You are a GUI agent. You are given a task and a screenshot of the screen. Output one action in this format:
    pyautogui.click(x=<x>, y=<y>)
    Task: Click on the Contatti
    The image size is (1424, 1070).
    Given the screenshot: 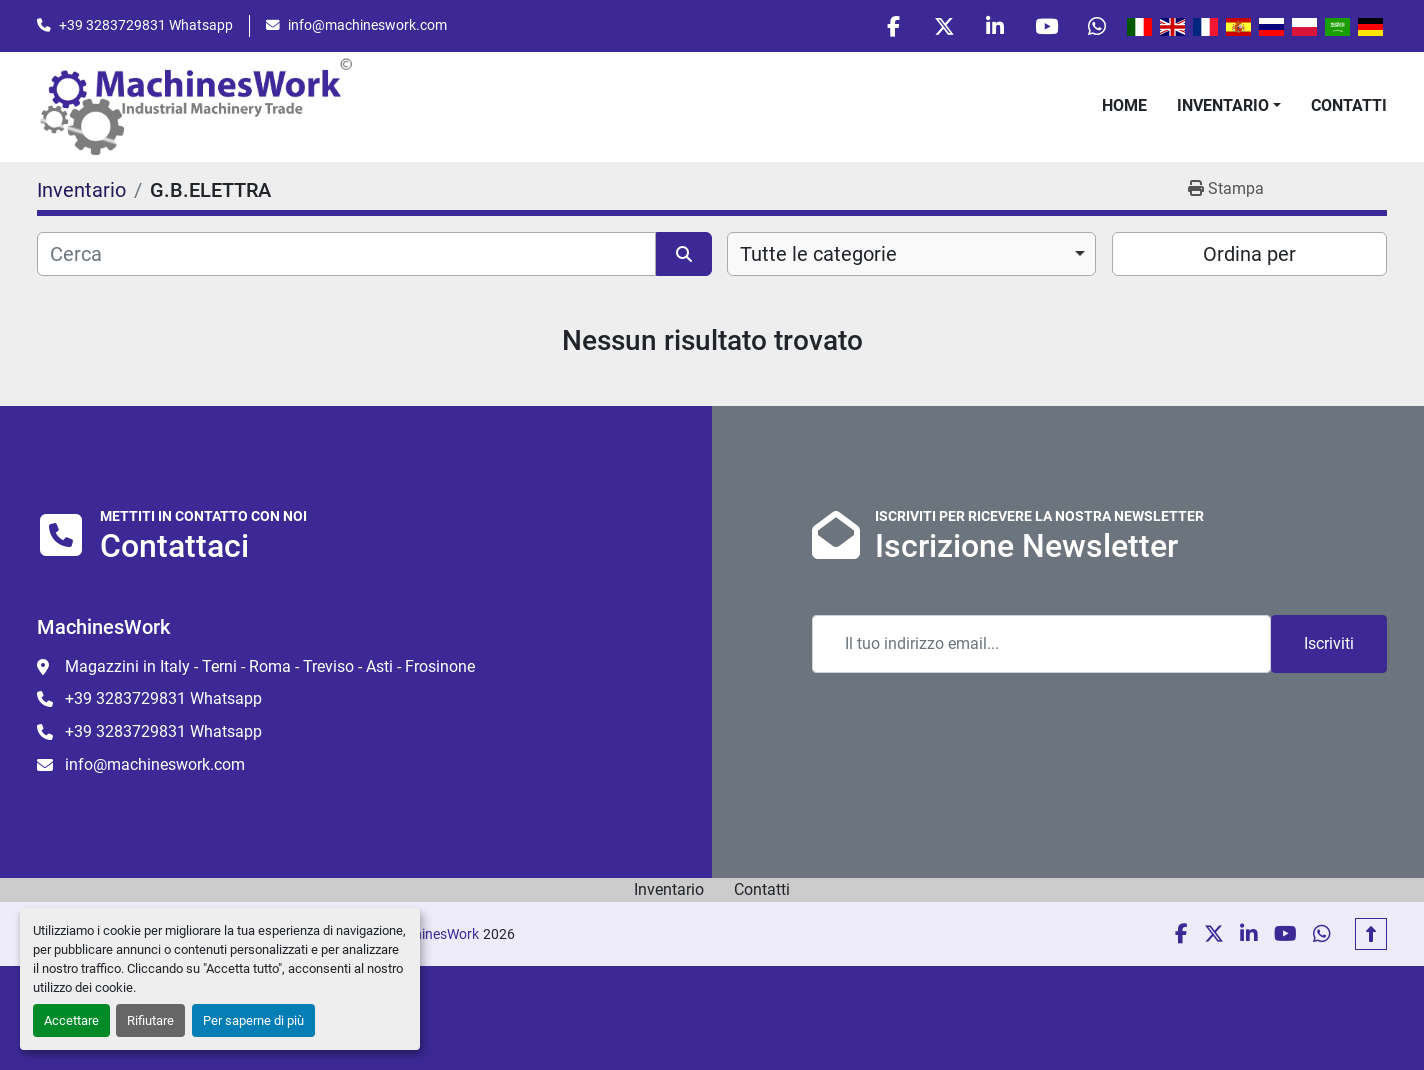 What is the action you would take?
    pyautogui.click(x=1349, y=105)
    